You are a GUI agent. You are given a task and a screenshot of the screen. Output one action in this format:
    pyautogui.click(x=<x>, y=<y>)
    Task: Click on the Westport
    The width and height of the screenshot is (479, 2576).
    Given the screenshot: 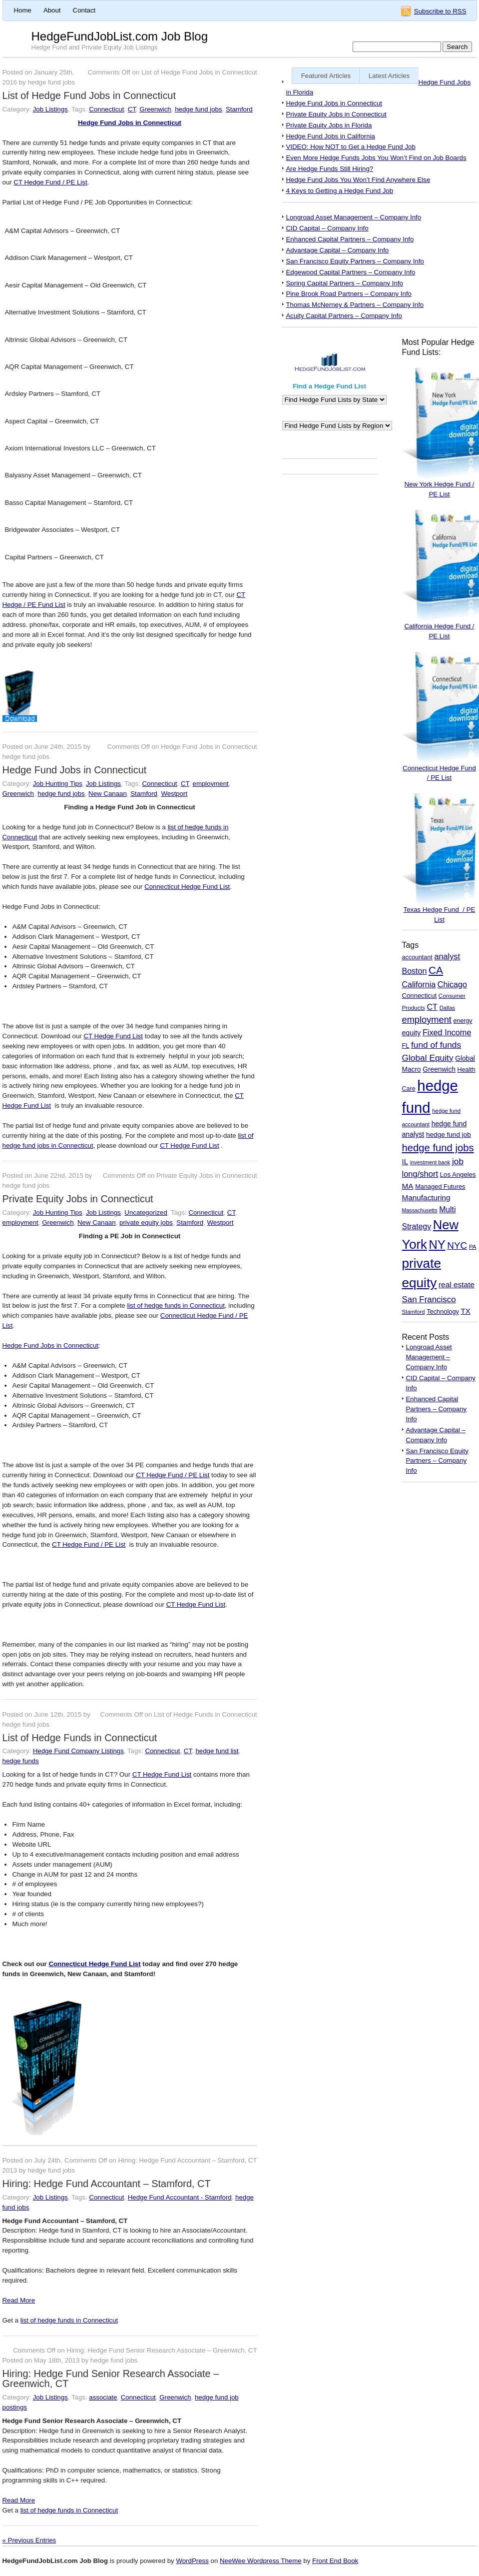 What is the action you would take?
    pyautogui.click(x=174, y=793)
    